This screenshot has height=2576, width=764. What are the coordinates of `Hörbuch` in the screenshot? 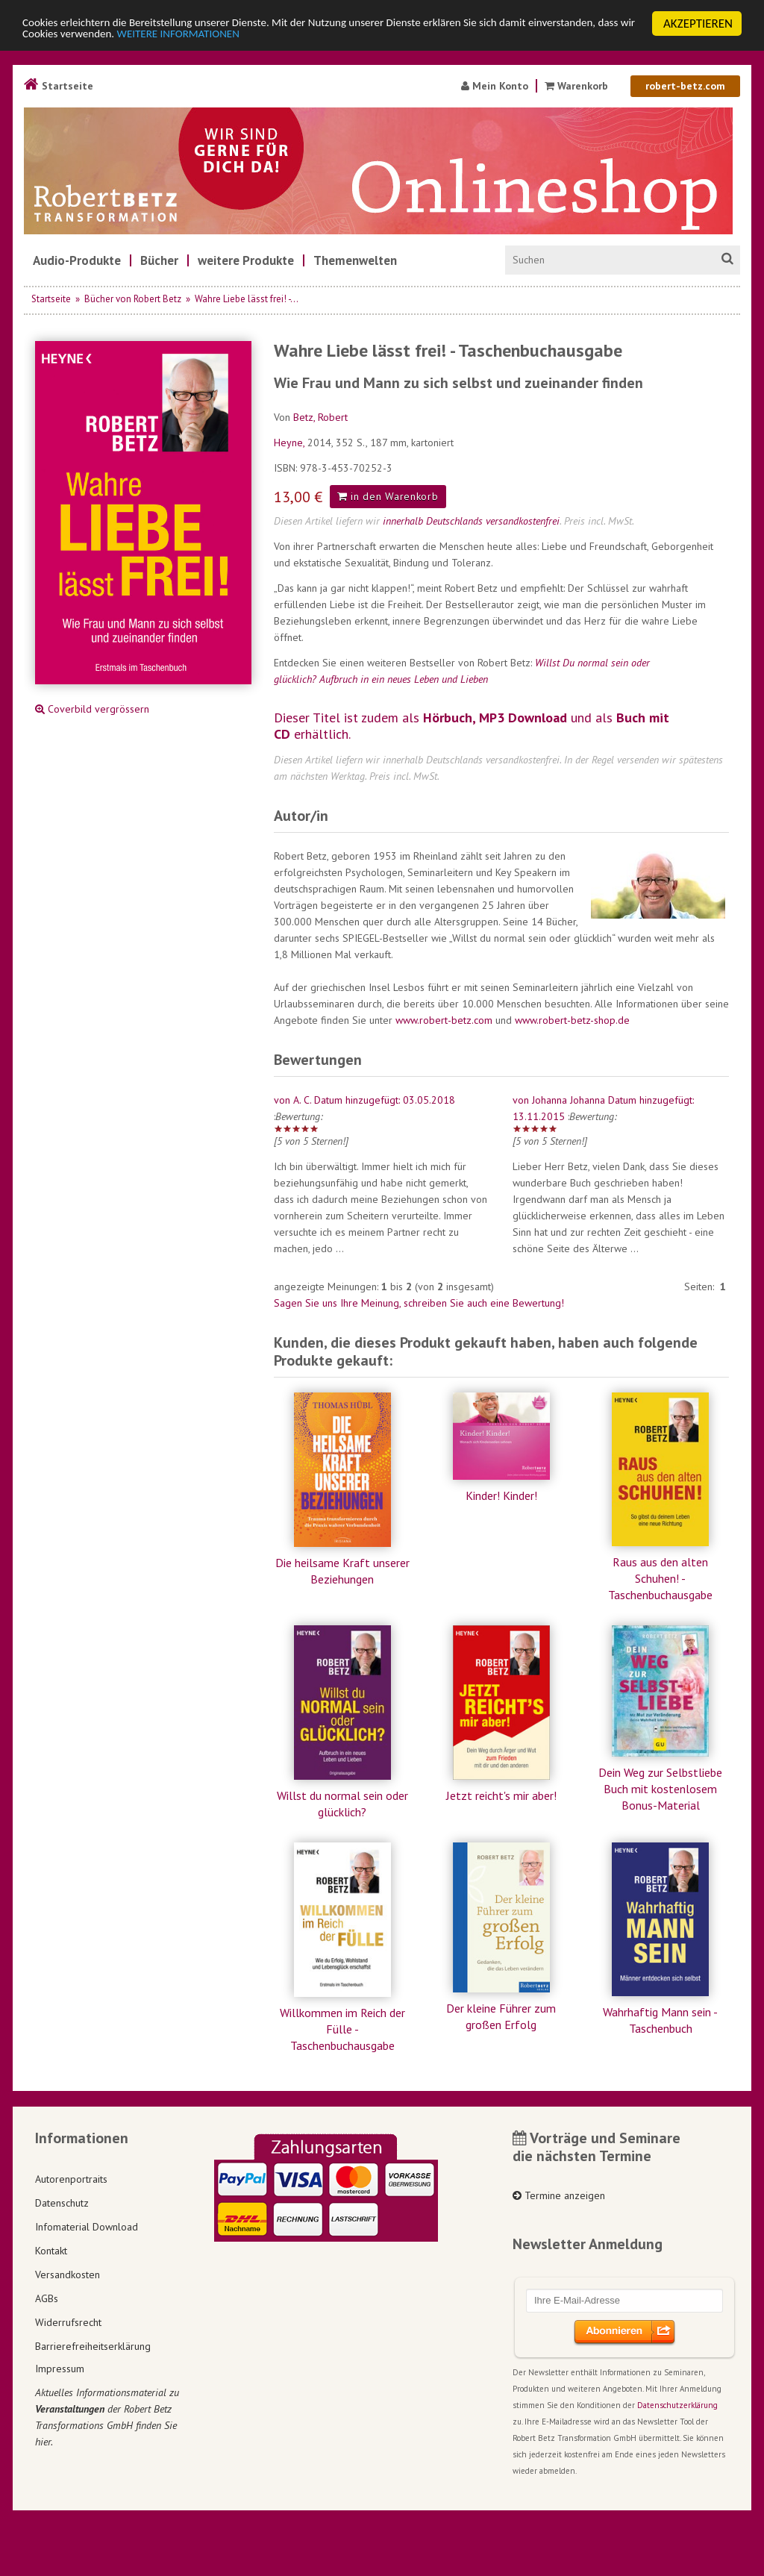 It's located at (447, 717).